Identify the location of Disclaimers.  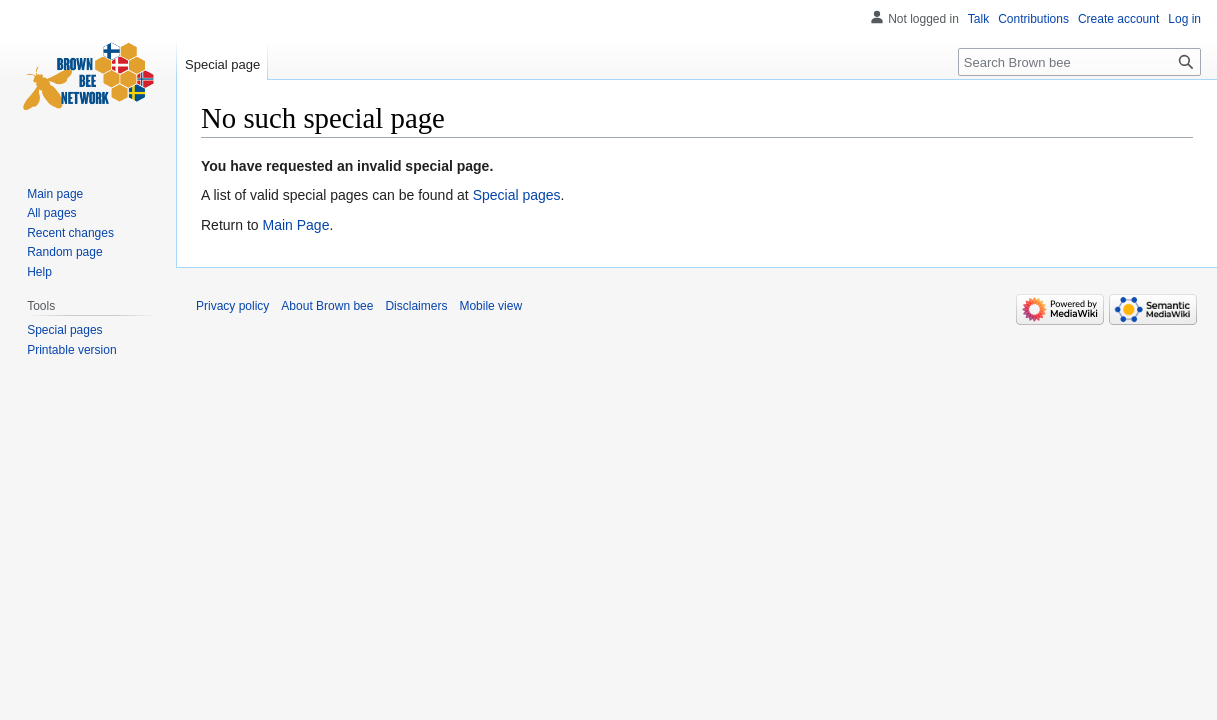
(416, 306).